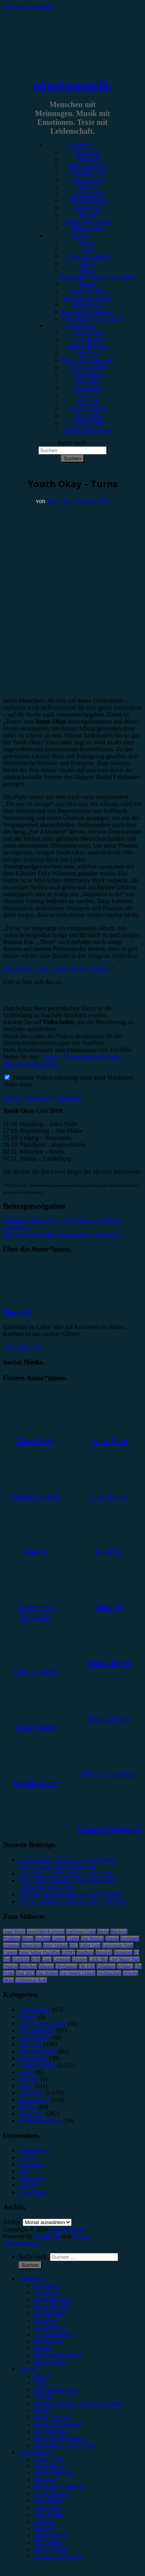 This screenshot has height=2576, width=145. I want to click on FJØRT, so click(68, 1952).